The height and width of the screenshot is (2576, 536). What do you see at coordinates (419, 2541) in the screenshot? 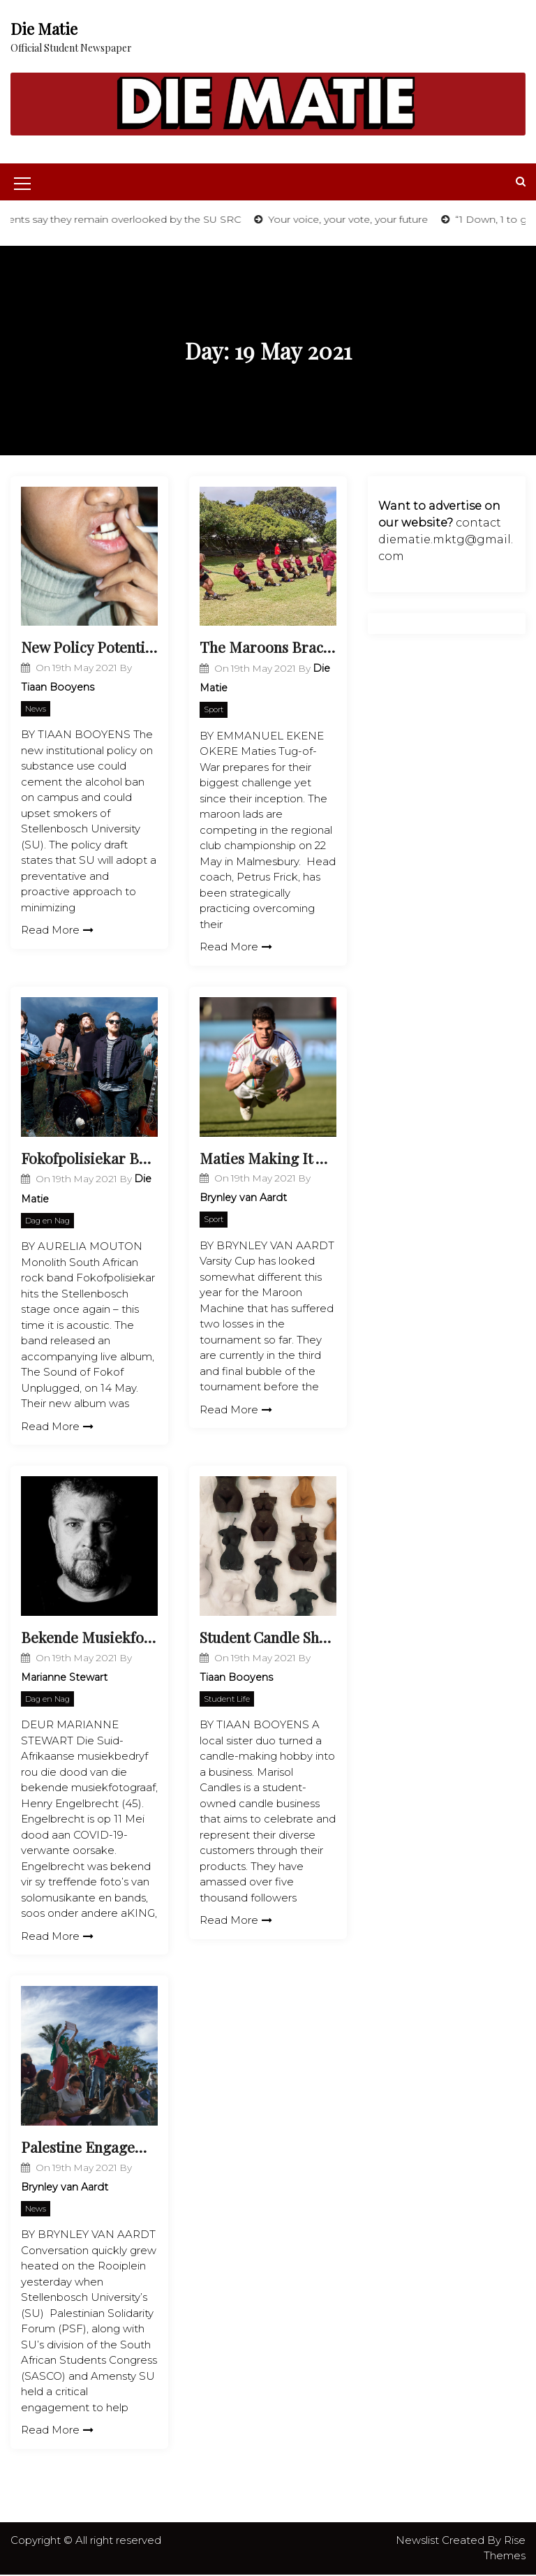
I see `Newslist` at bounding box center [419, 2541].